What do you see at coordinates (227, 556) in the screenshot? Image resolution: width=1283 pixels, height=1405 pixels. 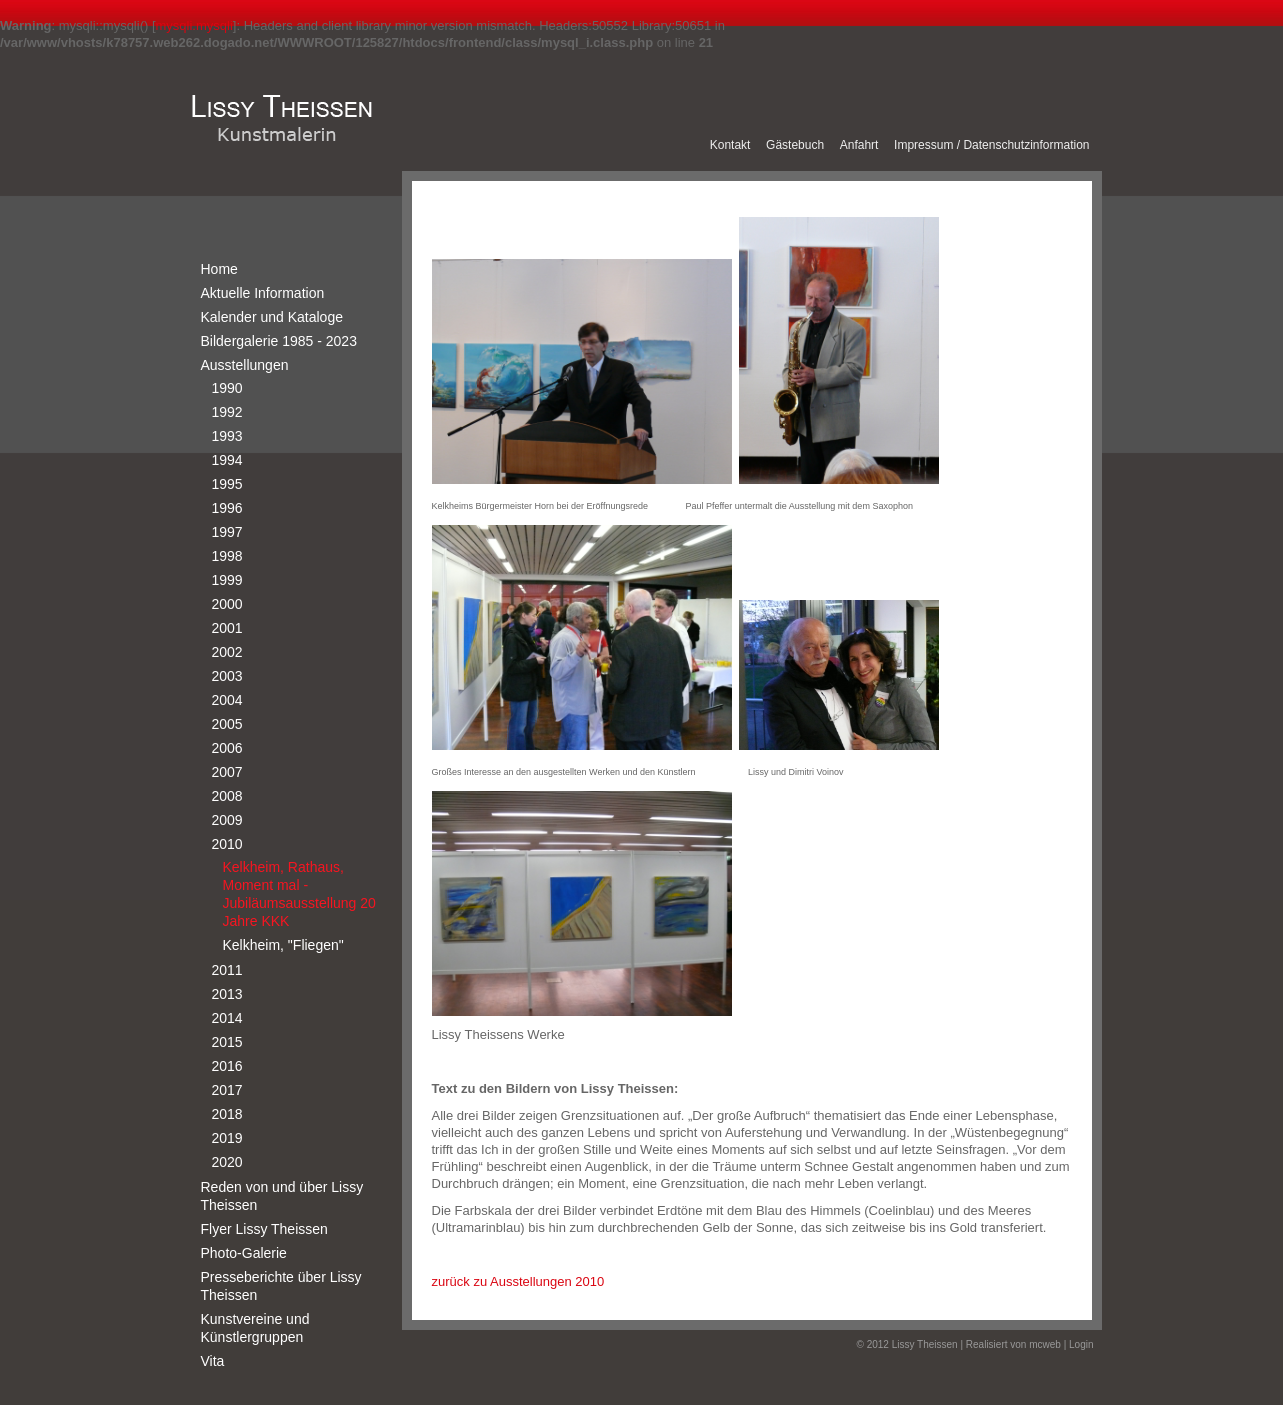 I see `1998` at bounding box center [227, 556].